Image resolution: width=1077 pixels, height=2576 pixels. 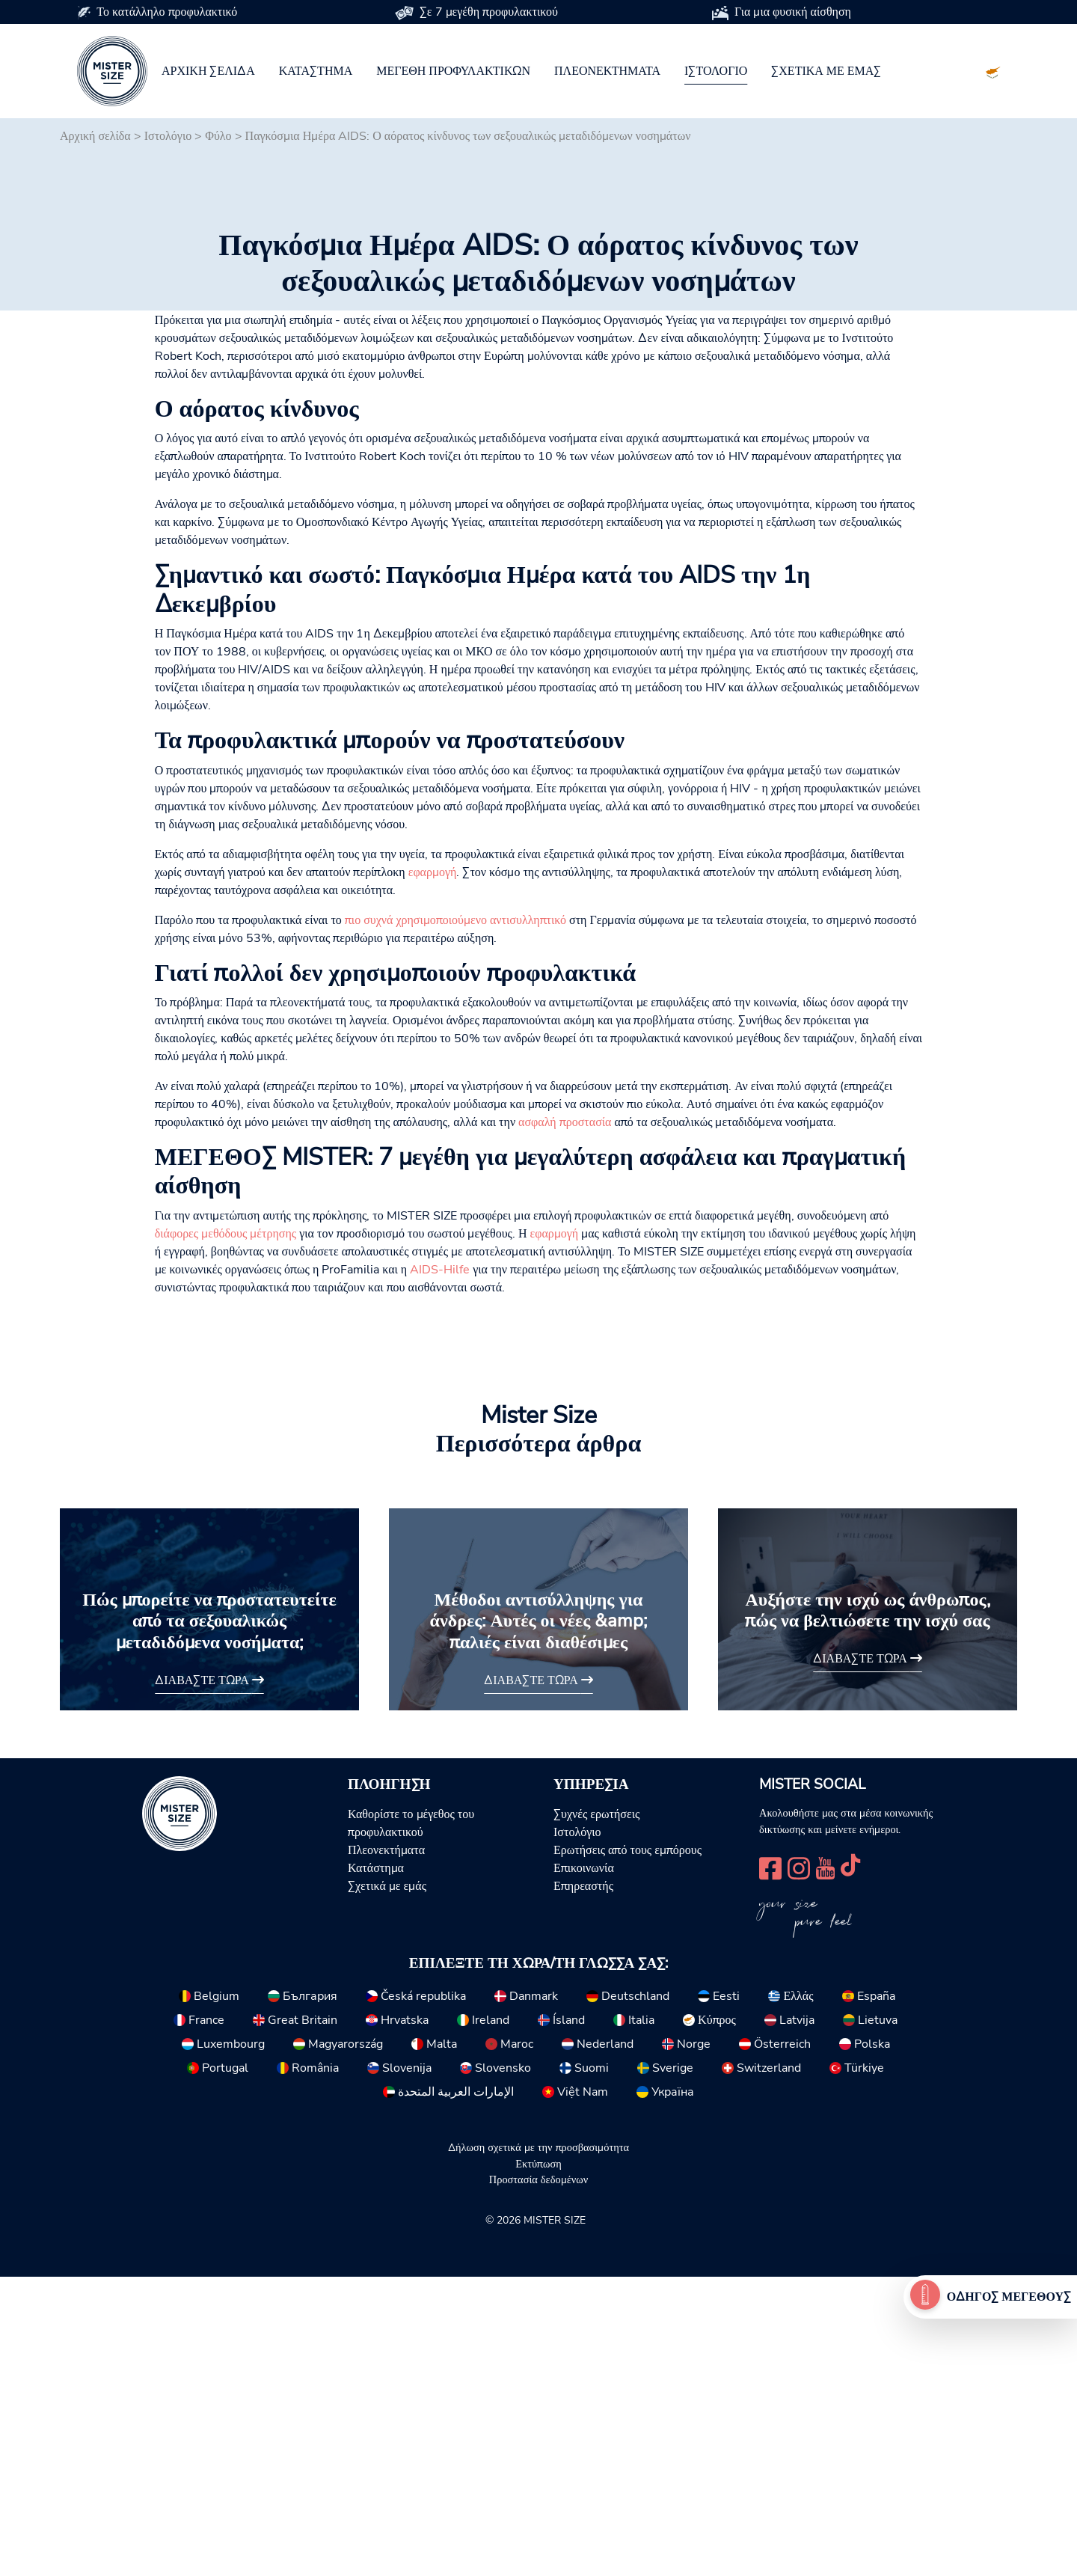 What do you see at coordinates (440, 1569) in the screenshot?
I see `AIDS-Hilfe` at bounding box center [440, 1569].